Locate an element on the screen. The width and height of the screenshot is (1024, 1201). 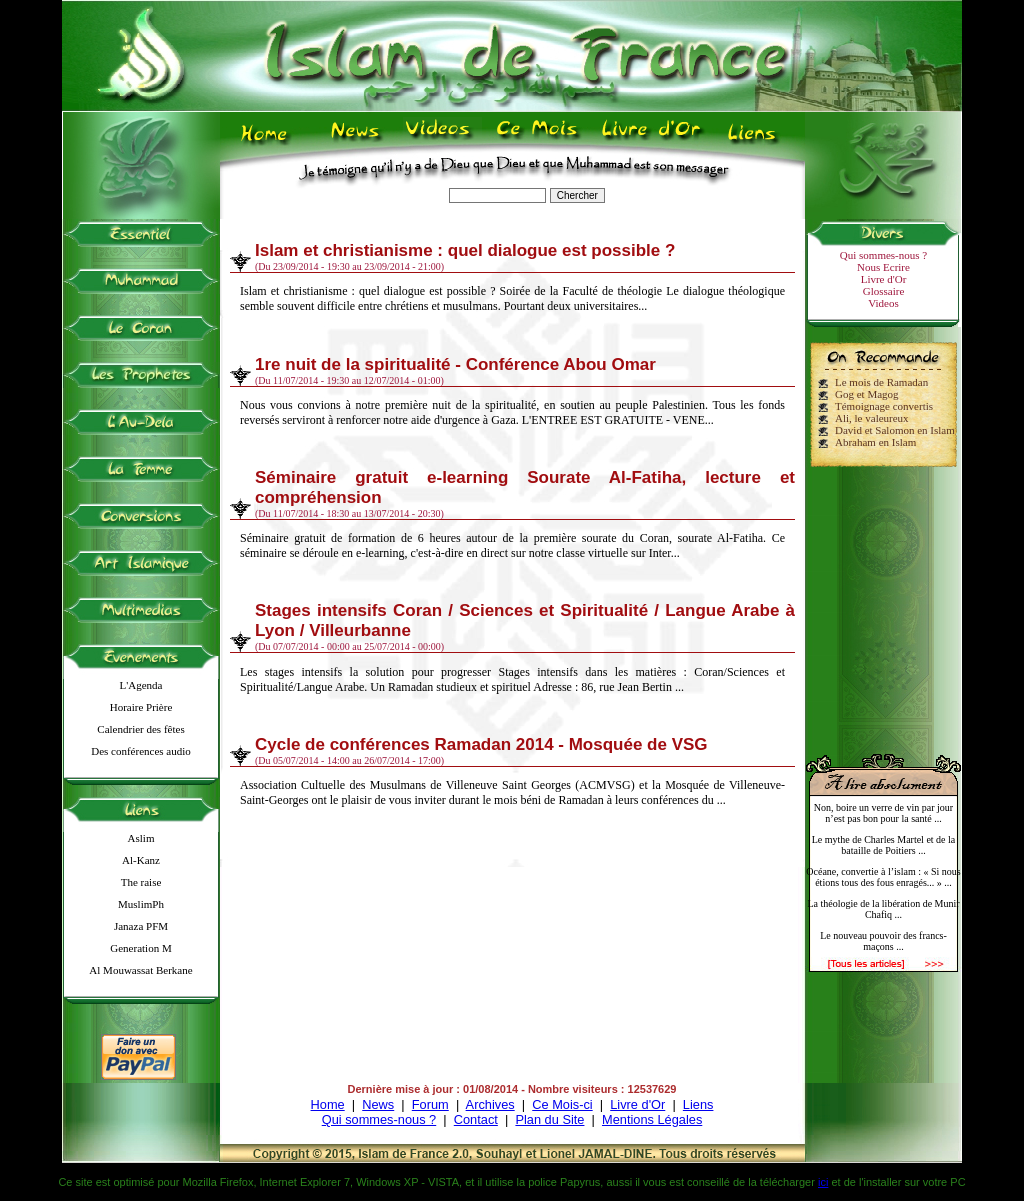
Le mois de Ramadan is located at coordinates (881, 382).